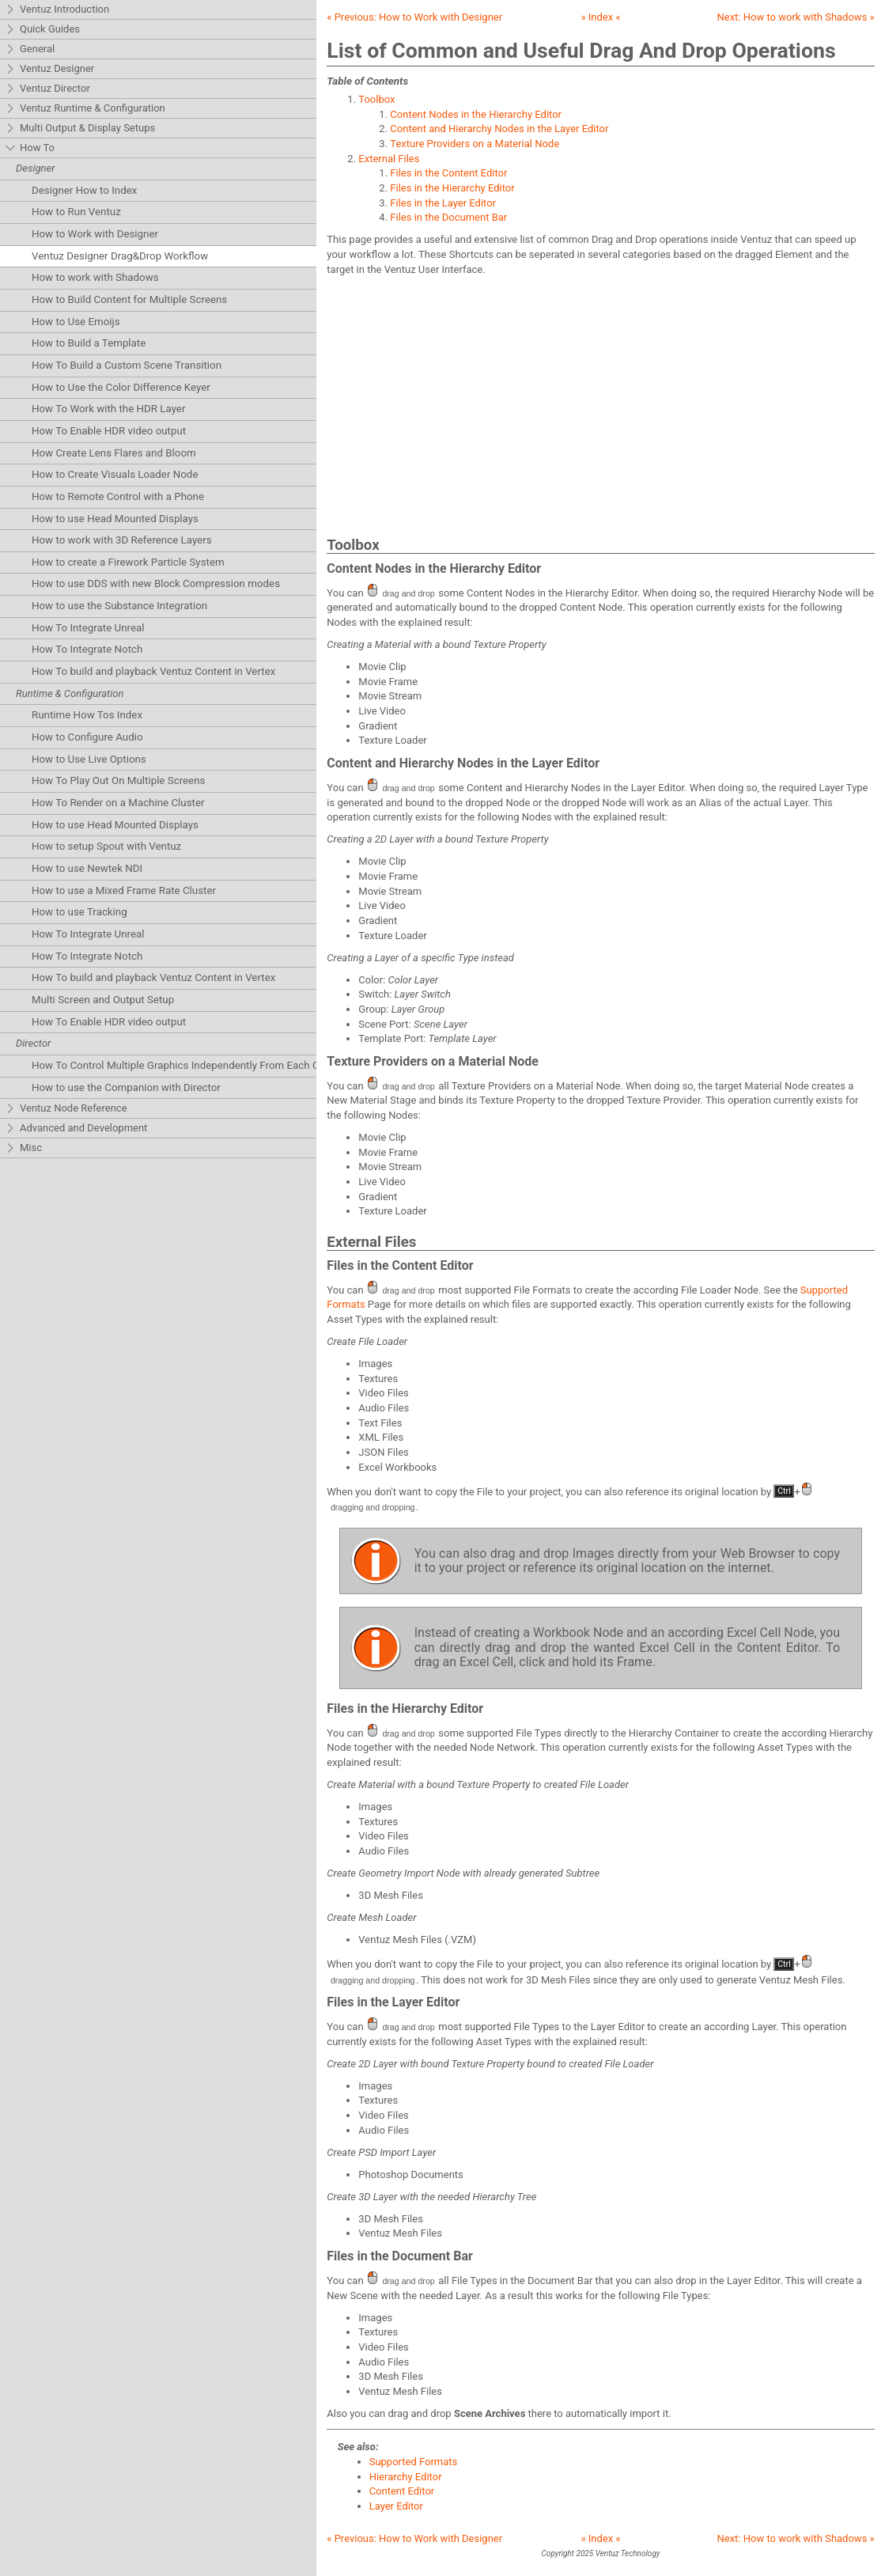 The width and height of the screenshot is (885, 2576). I want to click on How to Build a Template, so click(89, 343).